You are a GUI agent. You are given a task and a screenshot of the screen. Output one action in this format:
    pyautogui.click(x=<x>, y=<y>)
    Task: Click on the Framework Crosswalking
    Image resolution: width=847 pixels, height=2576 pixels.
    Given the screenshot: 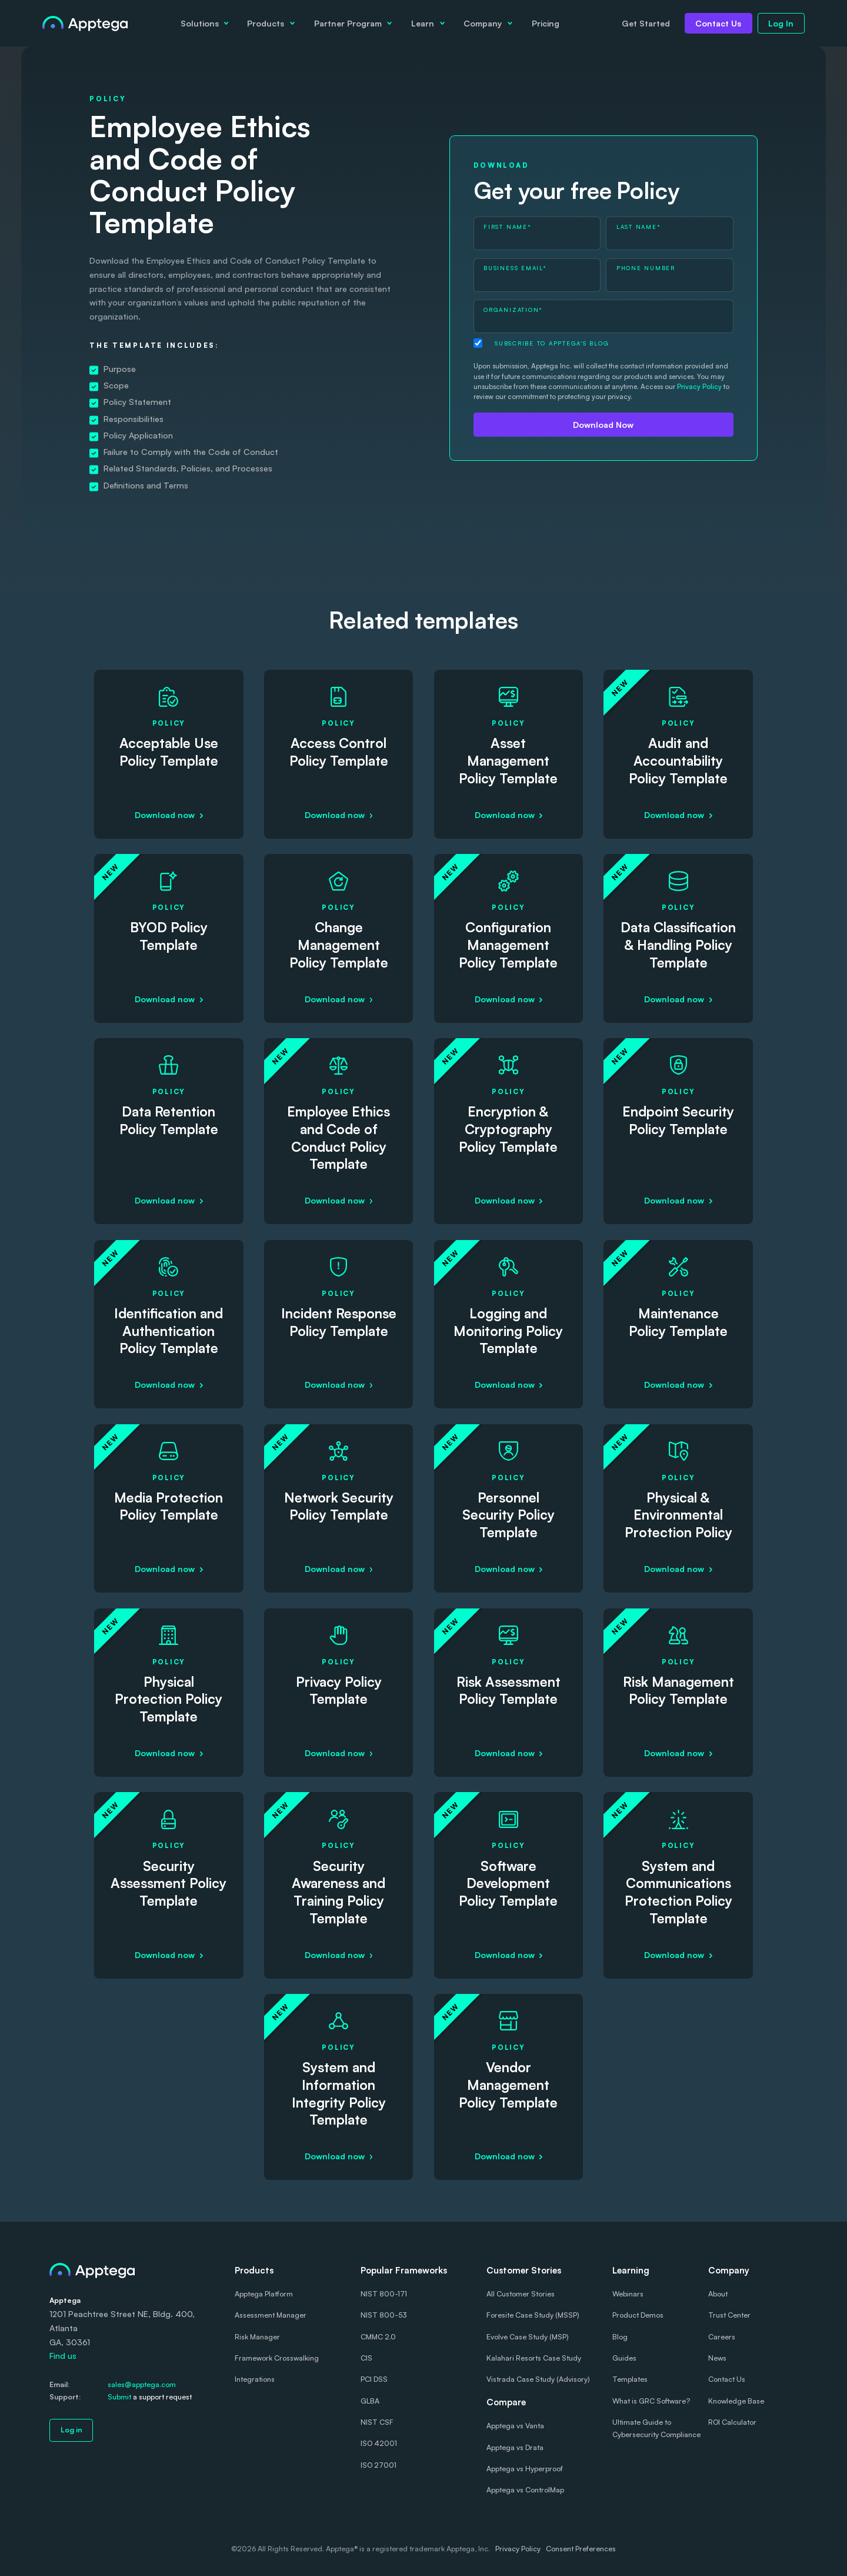 What is the action you would take?
    pyautogui.click(x=277, y=2358)
    